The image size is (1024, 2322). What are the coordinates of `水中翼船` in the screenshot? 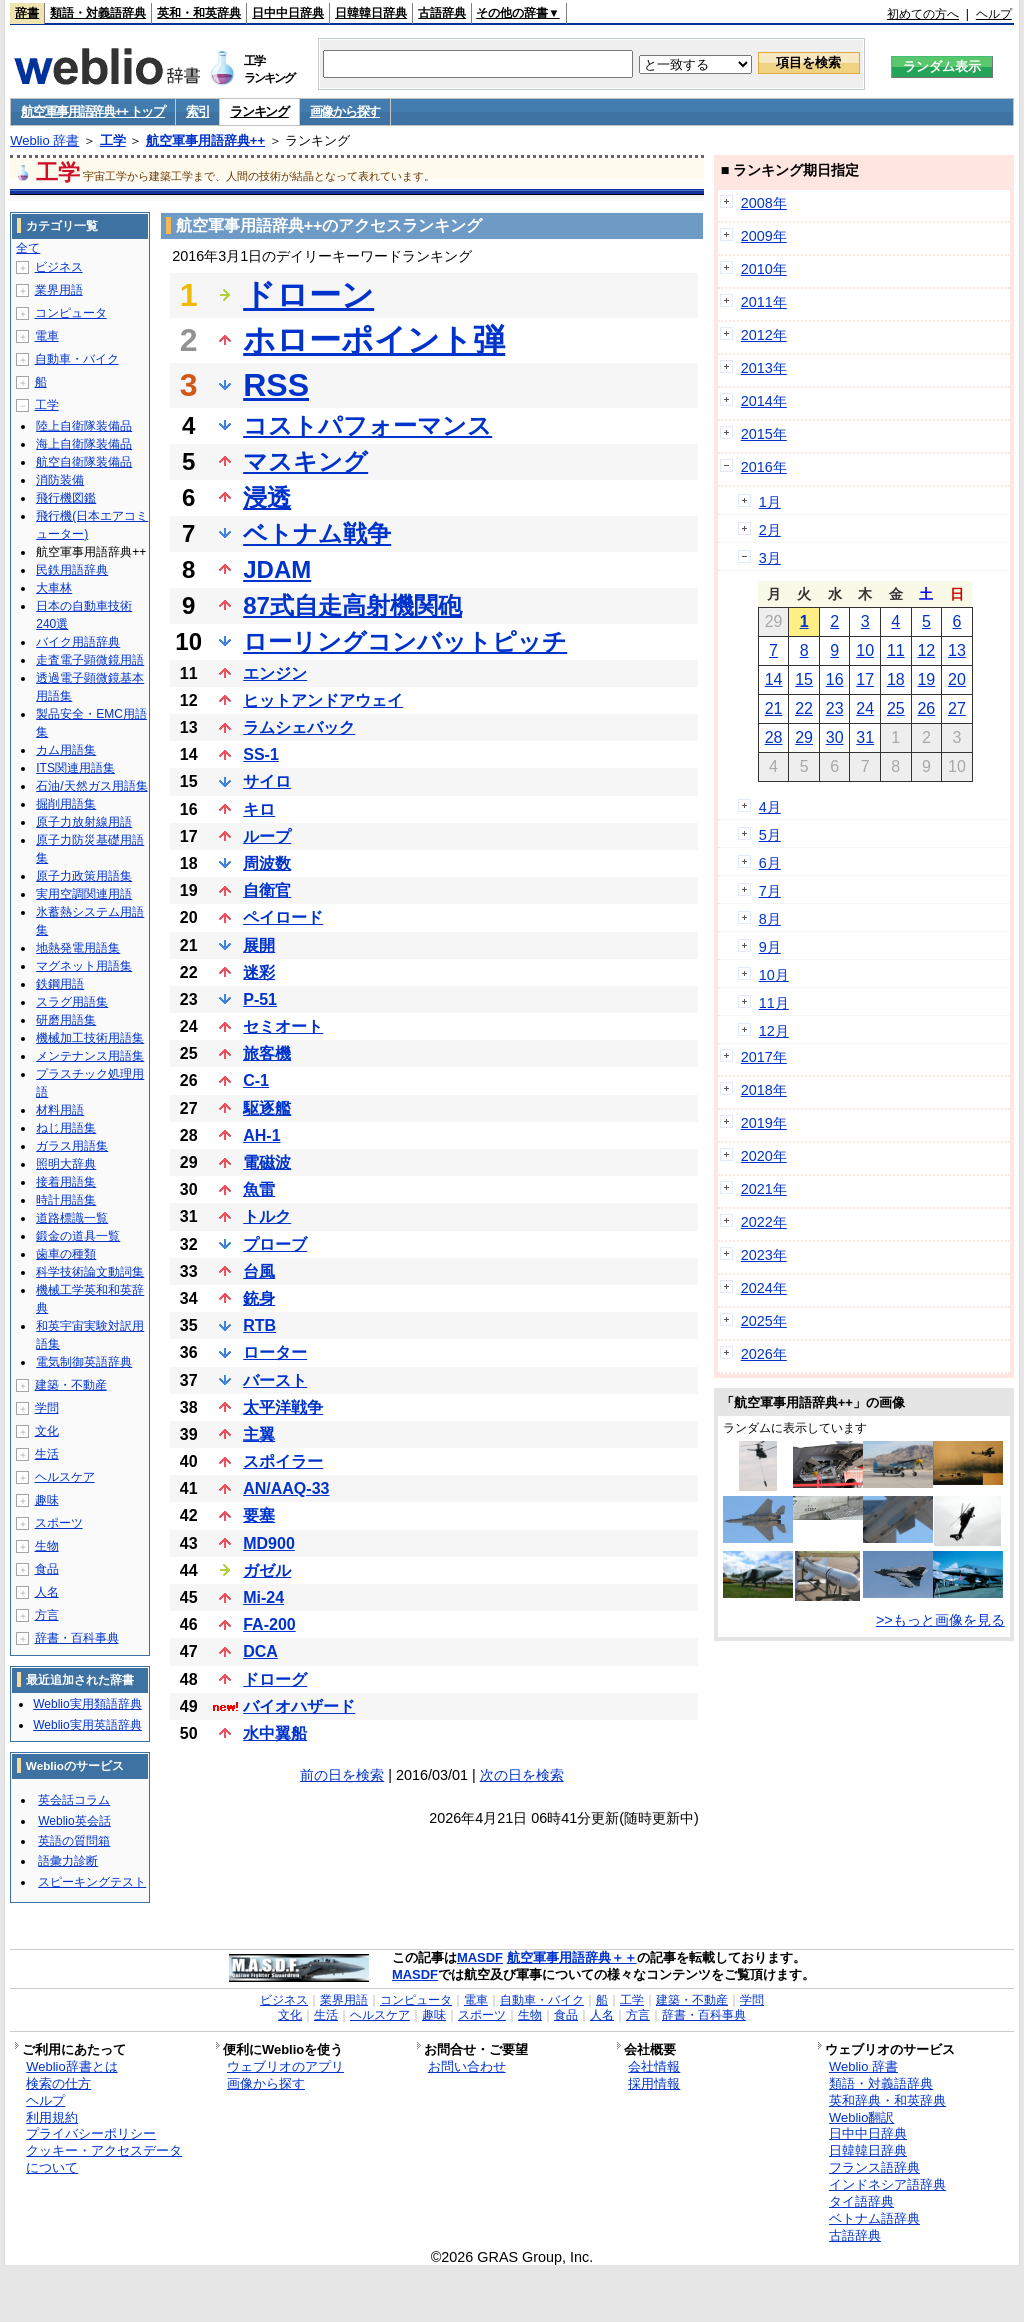 It's located at (275, 1733).